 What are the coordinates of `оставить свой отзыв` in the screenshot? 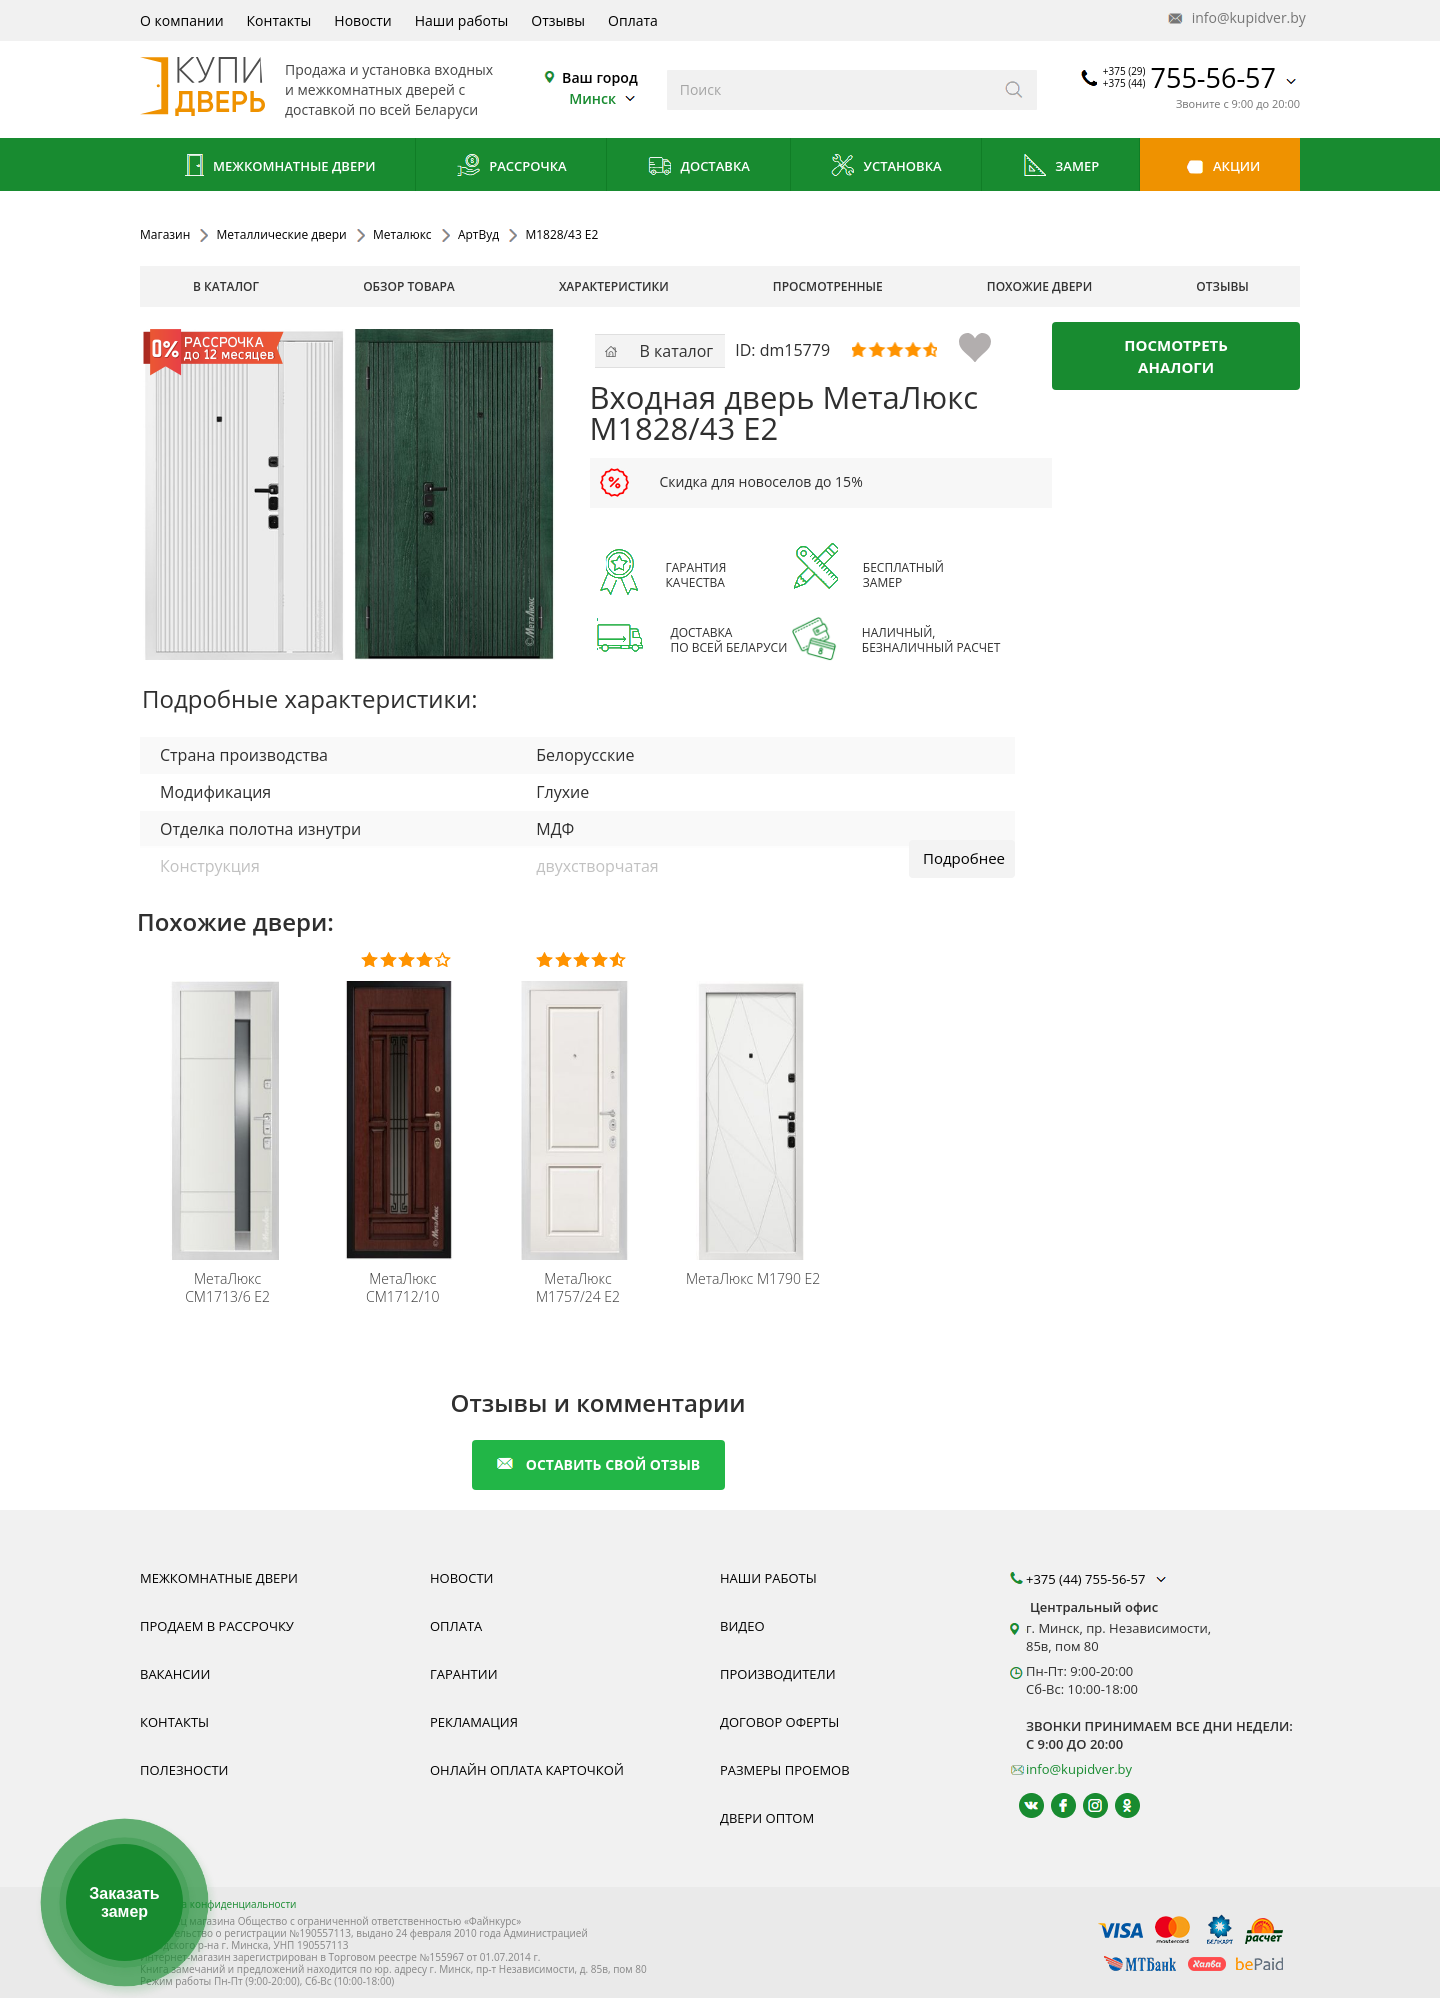 It's located at (598, 1464).